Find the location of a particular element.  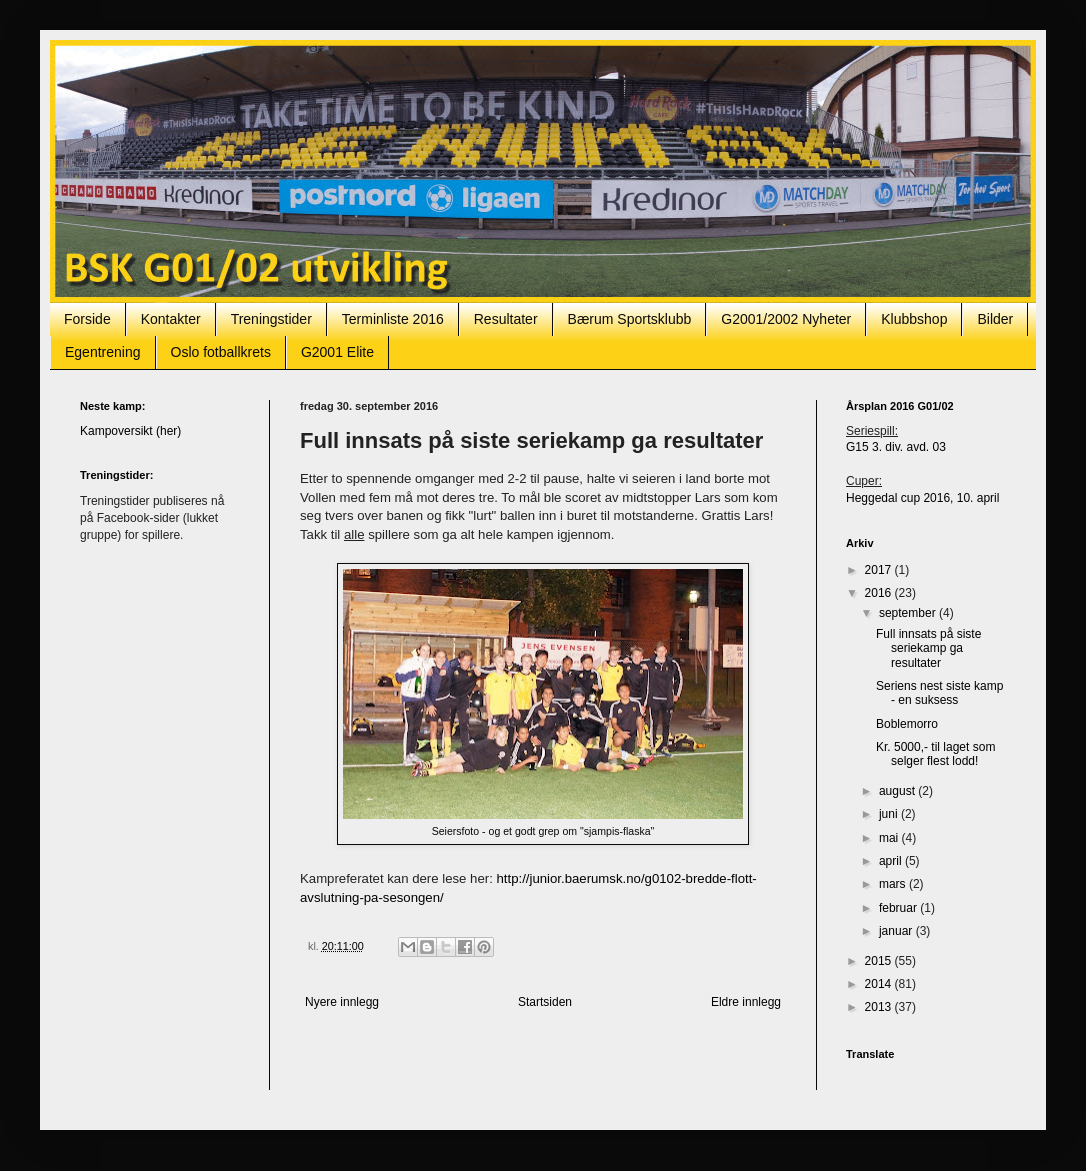

april is located at coordinates (892, 861).